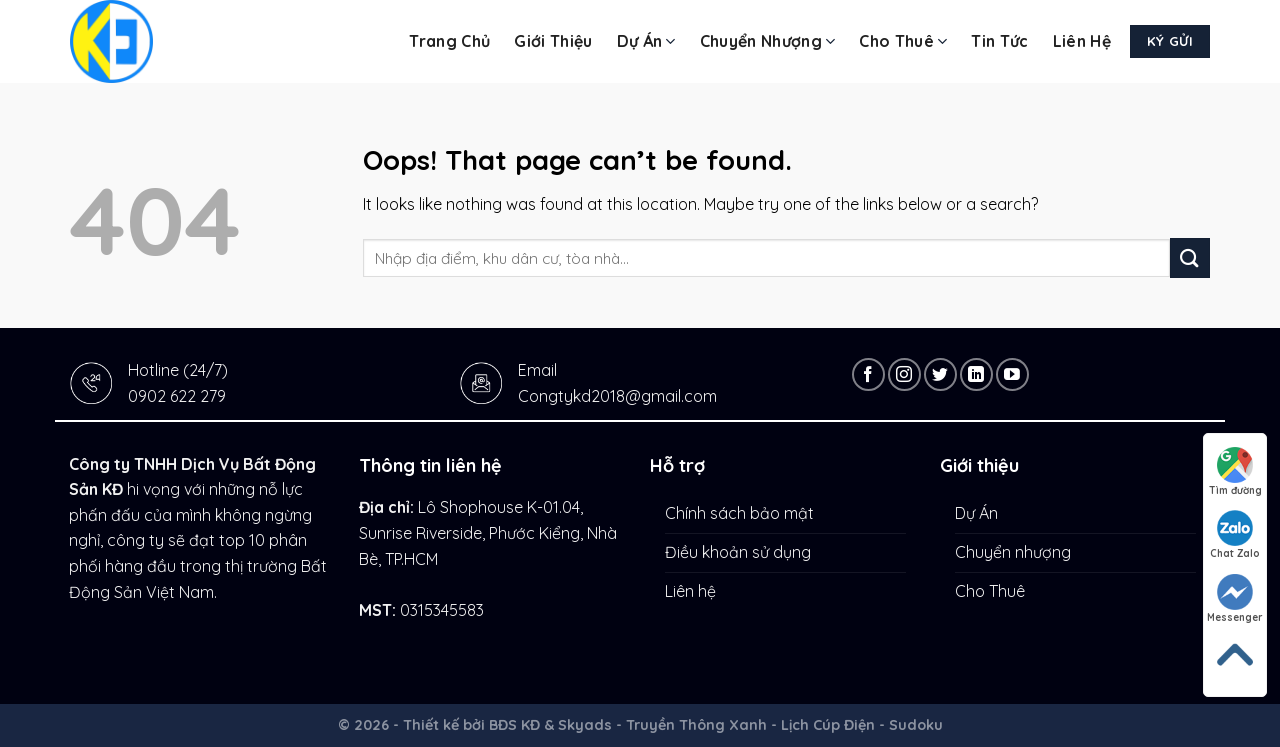 The image size is (1280, 747). I want to click on Dự Án, so click(646, 41).